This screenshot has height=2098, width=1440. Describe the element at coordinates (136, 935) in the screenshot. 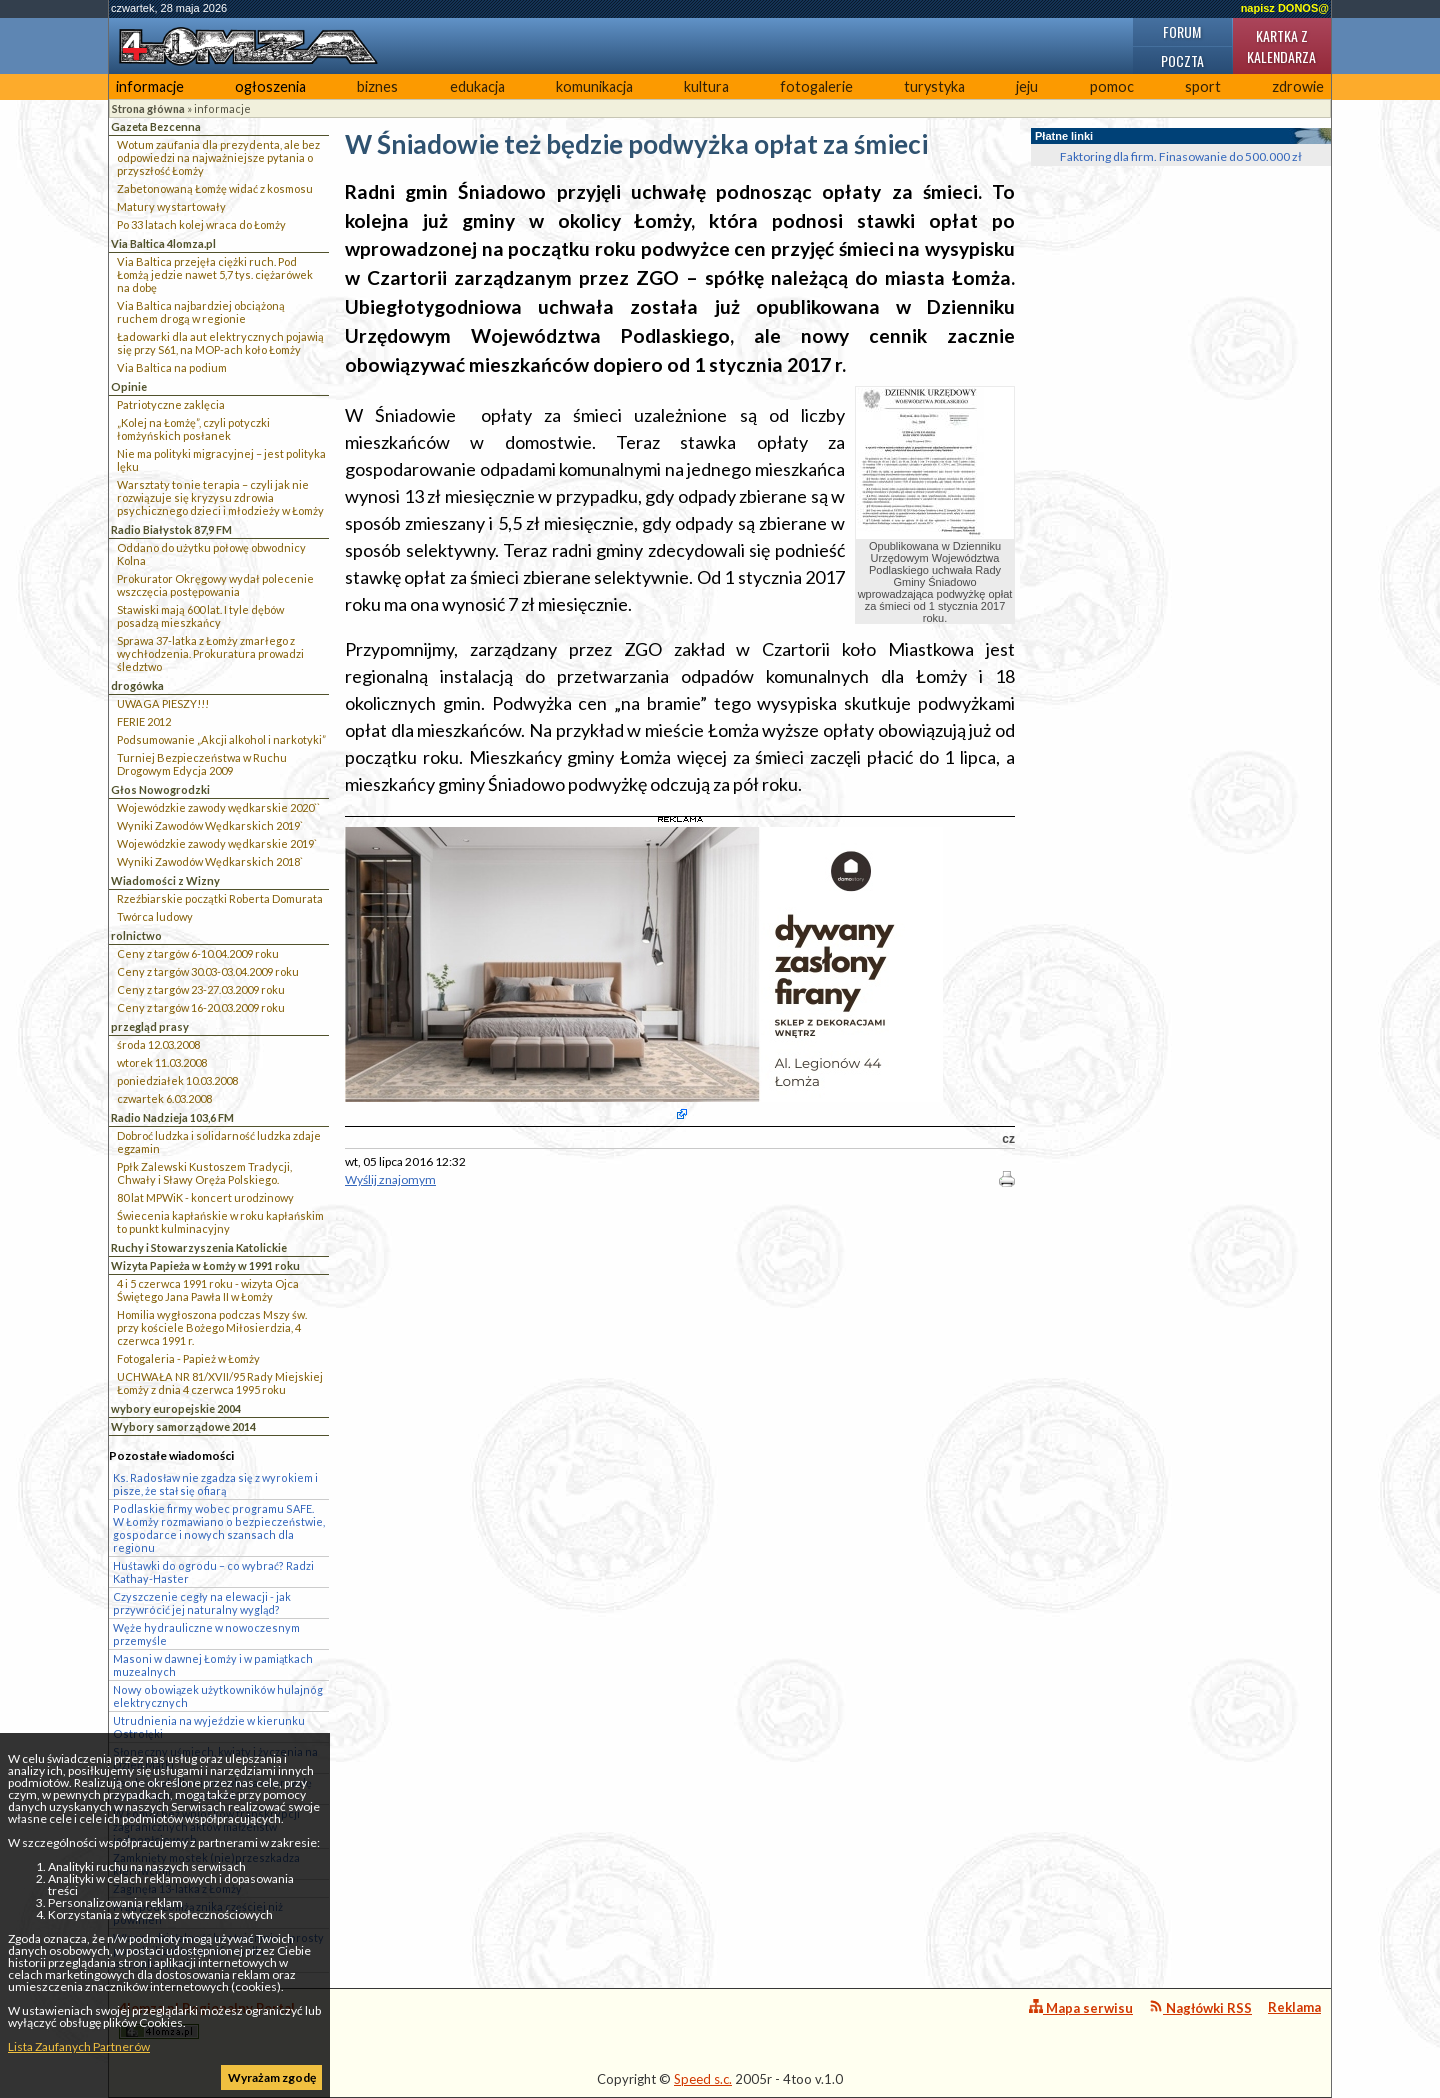

I see `rolnictwo` at that location.